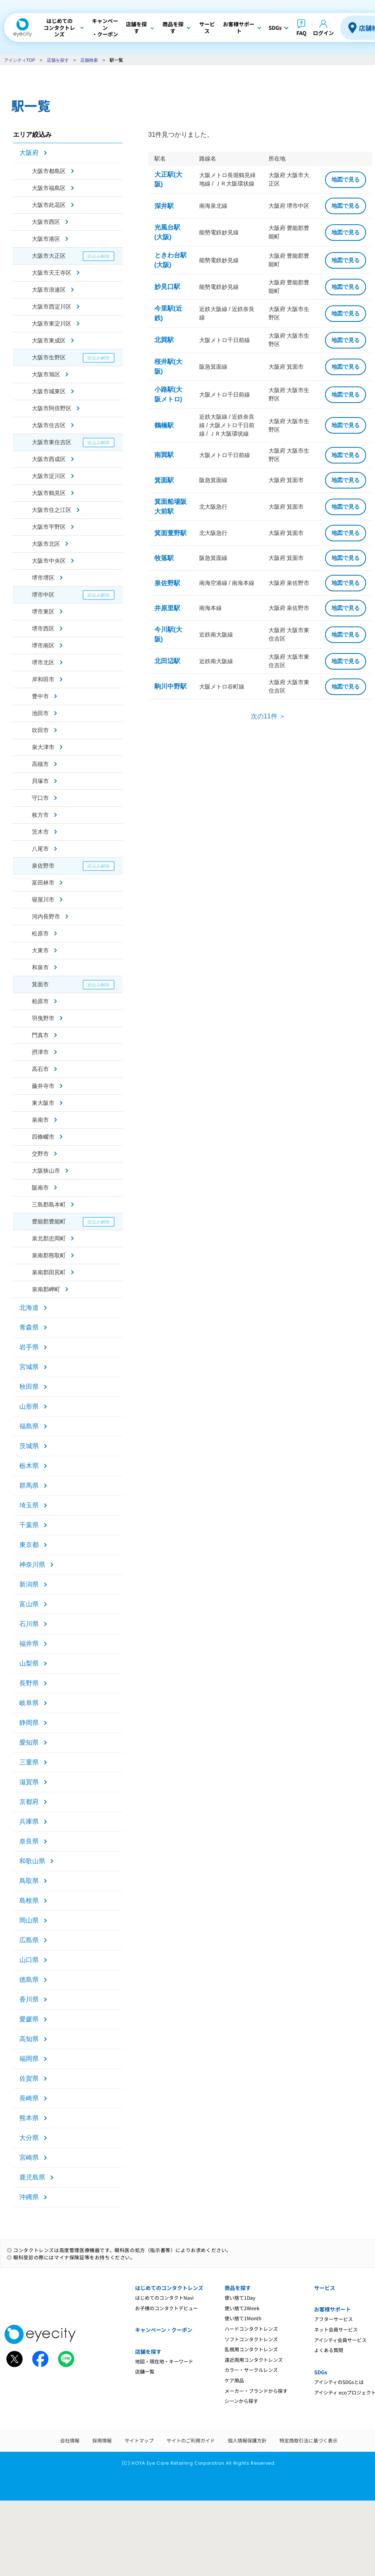 The width and height of the screenshot is (375, 2576). I want to click on 青森県, so click(29, 1327).